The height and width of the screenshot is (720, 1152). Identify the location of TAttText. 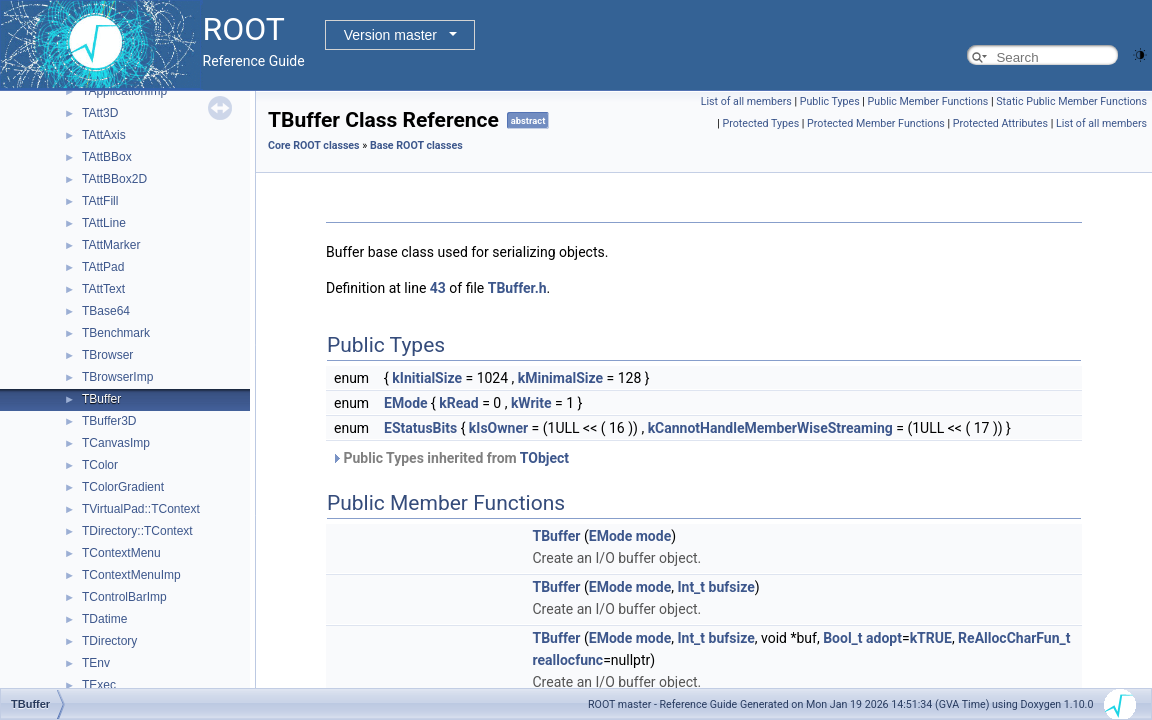
(103, 289).